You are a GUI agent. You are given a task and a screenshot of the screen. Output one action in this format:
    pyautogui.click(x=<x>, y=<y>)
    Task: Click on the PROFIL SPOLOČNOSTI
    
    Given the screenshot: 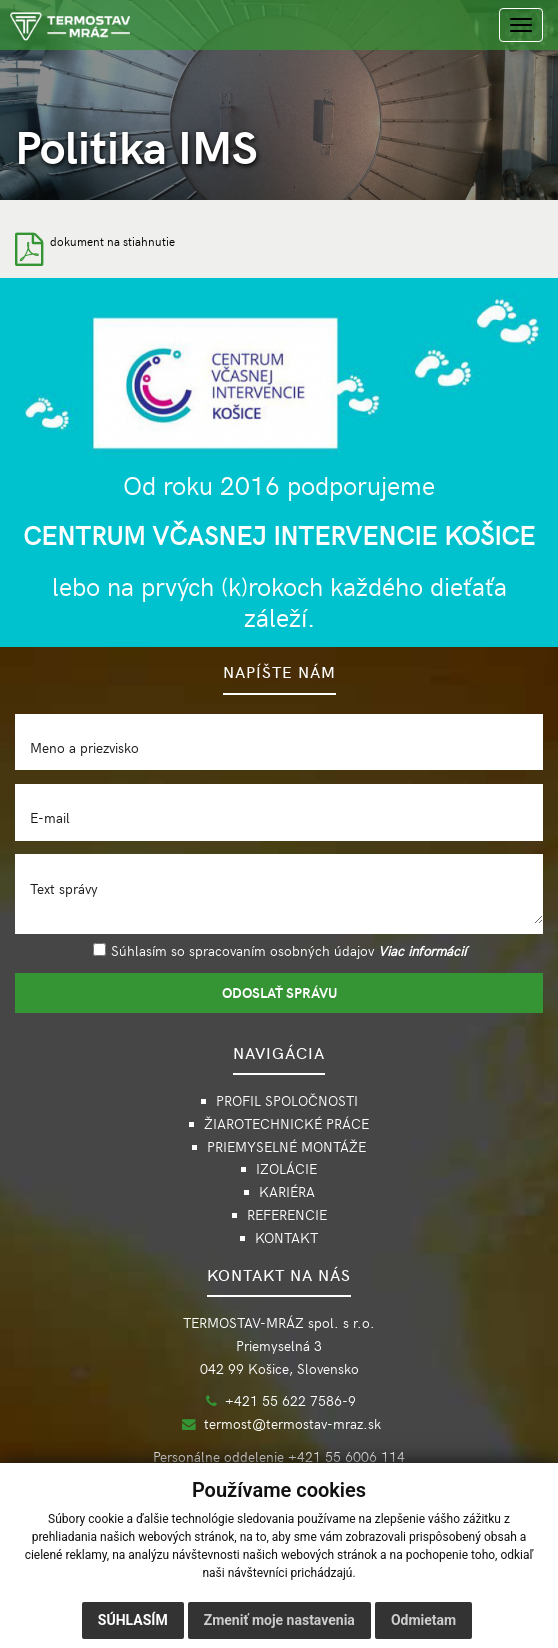 What is the action you would take?
    pyautogui.click(x=287, y=1100)
    